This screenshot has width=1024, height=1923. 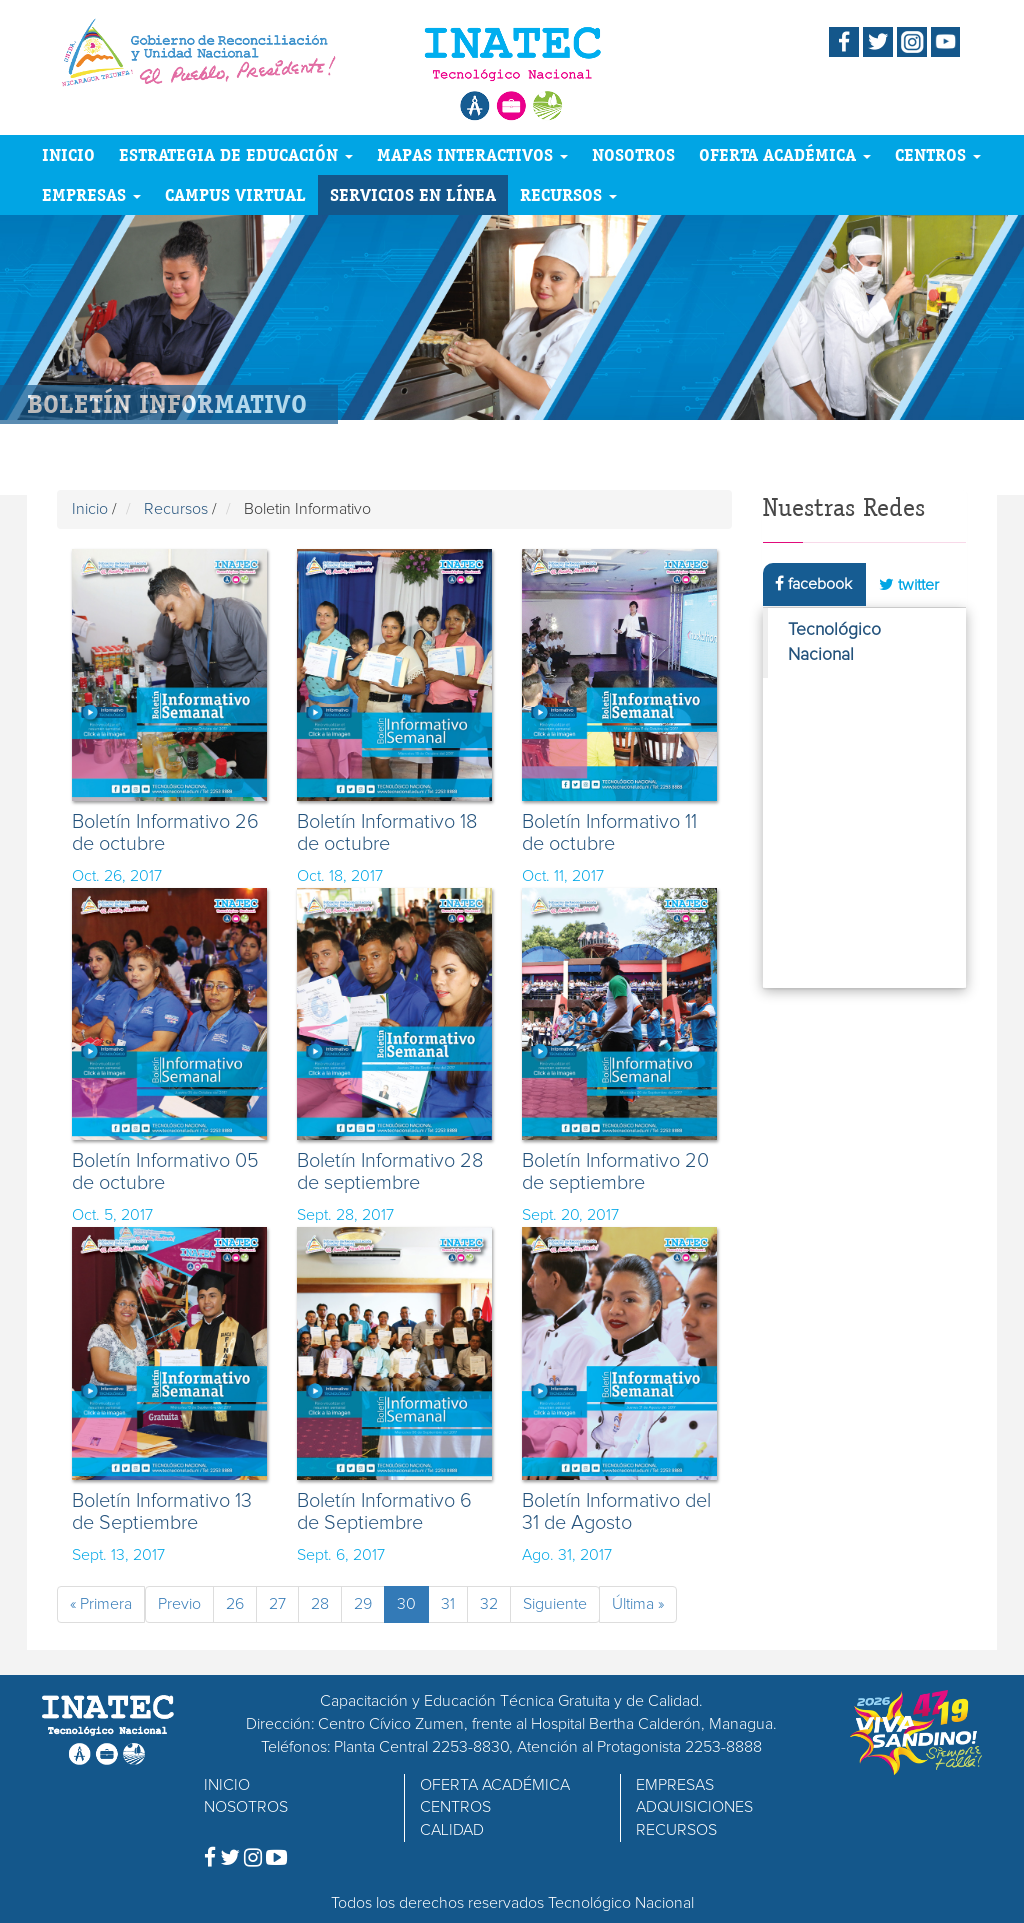 I want to click on Última », so click(x=638, y=1604).